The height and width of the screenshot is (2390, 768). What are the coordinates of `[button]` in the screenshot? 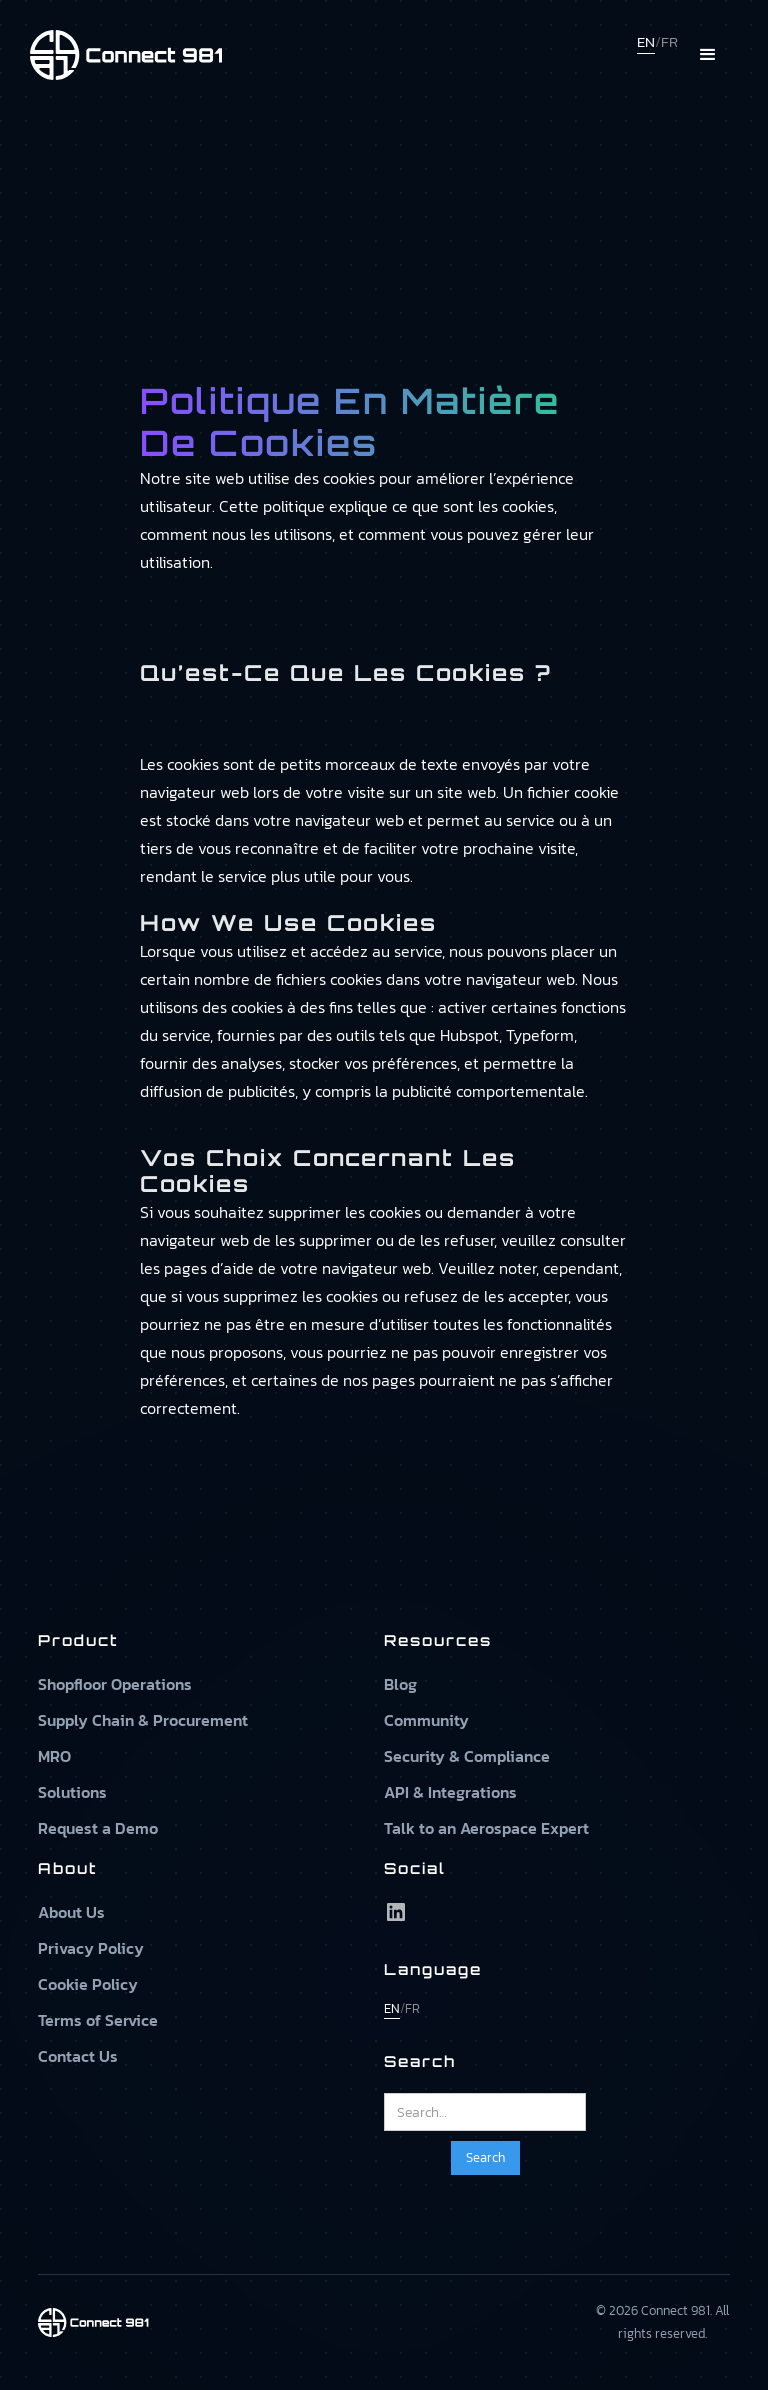 It's located at (708, 55).